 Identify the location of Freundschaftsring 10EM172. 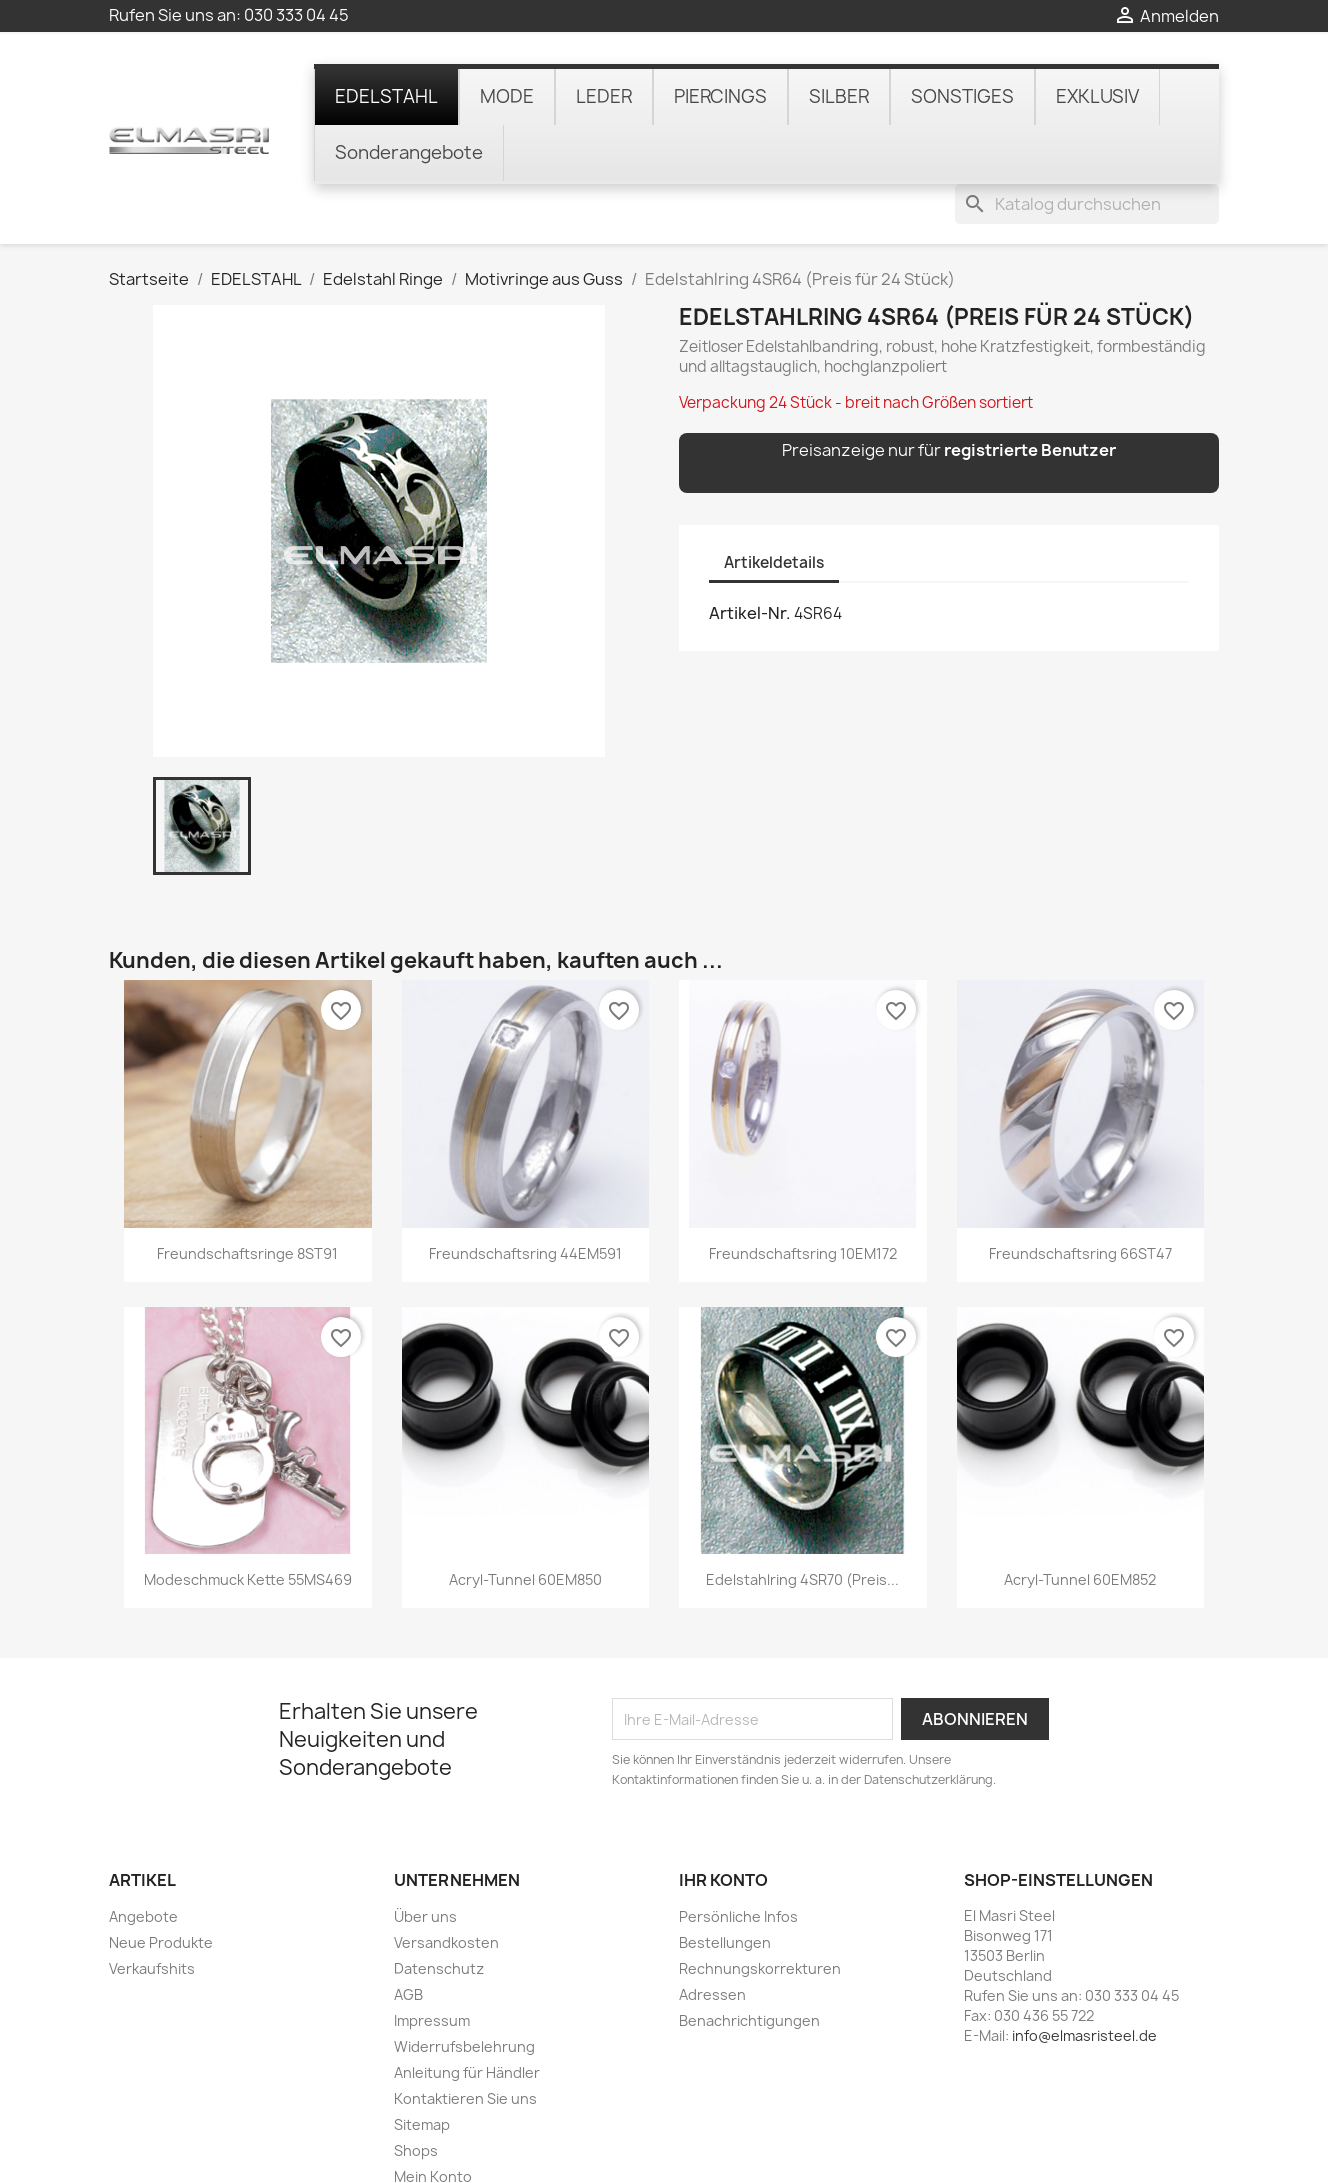
(803, 1197).